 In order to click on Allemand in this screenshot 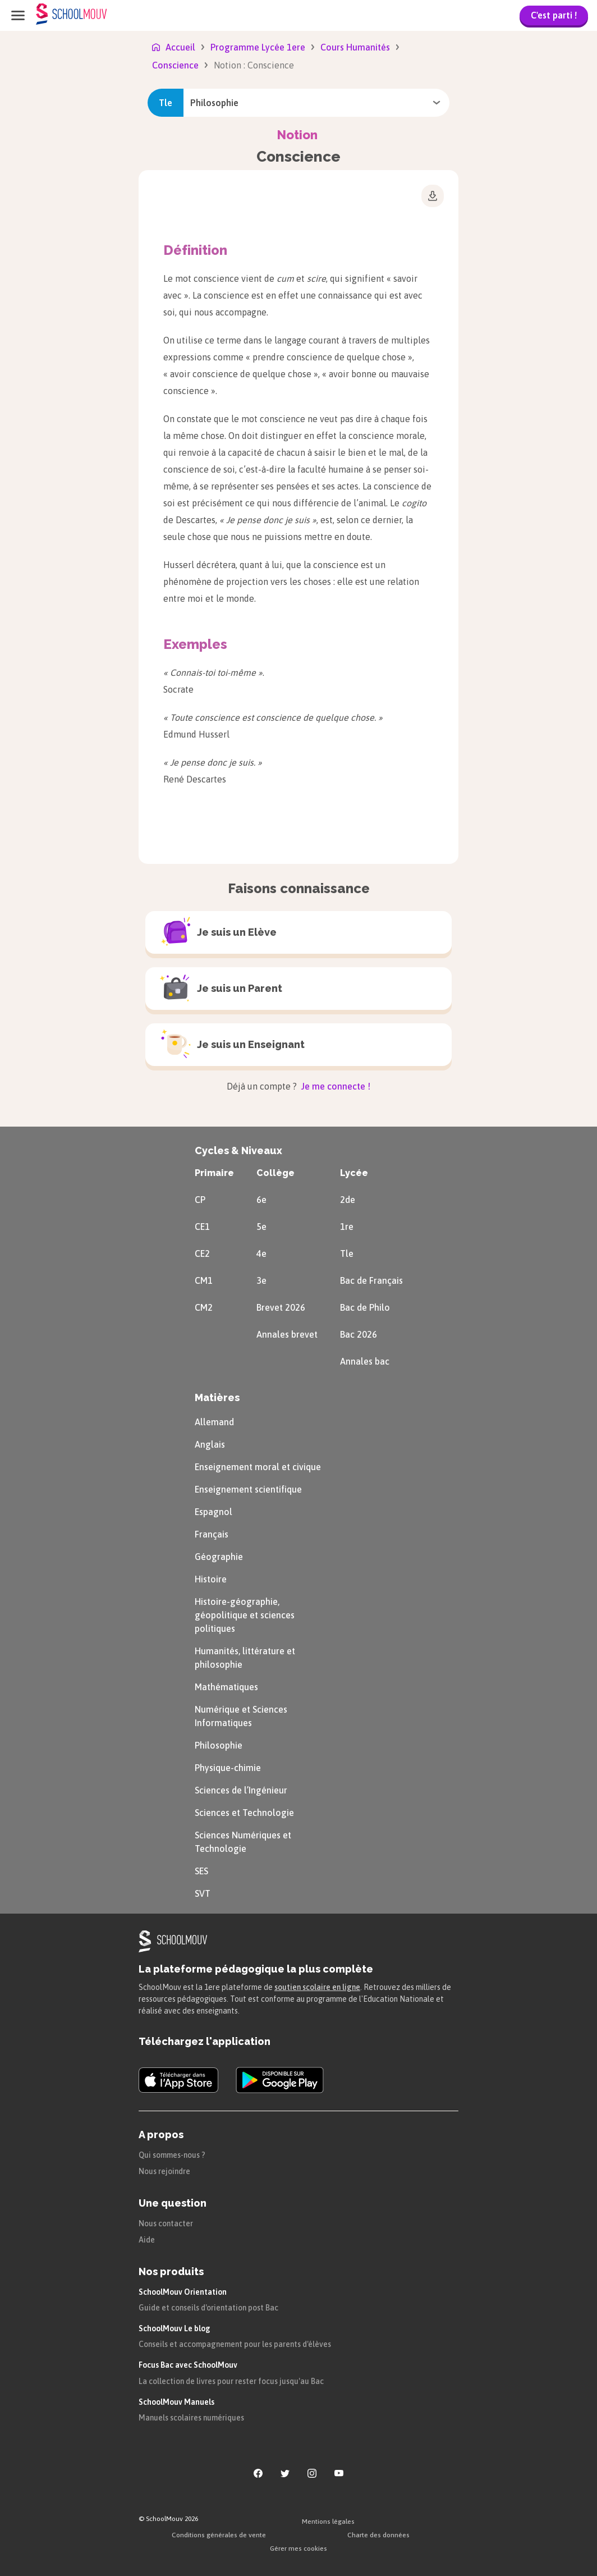, I will do `click(214, 1422)`.